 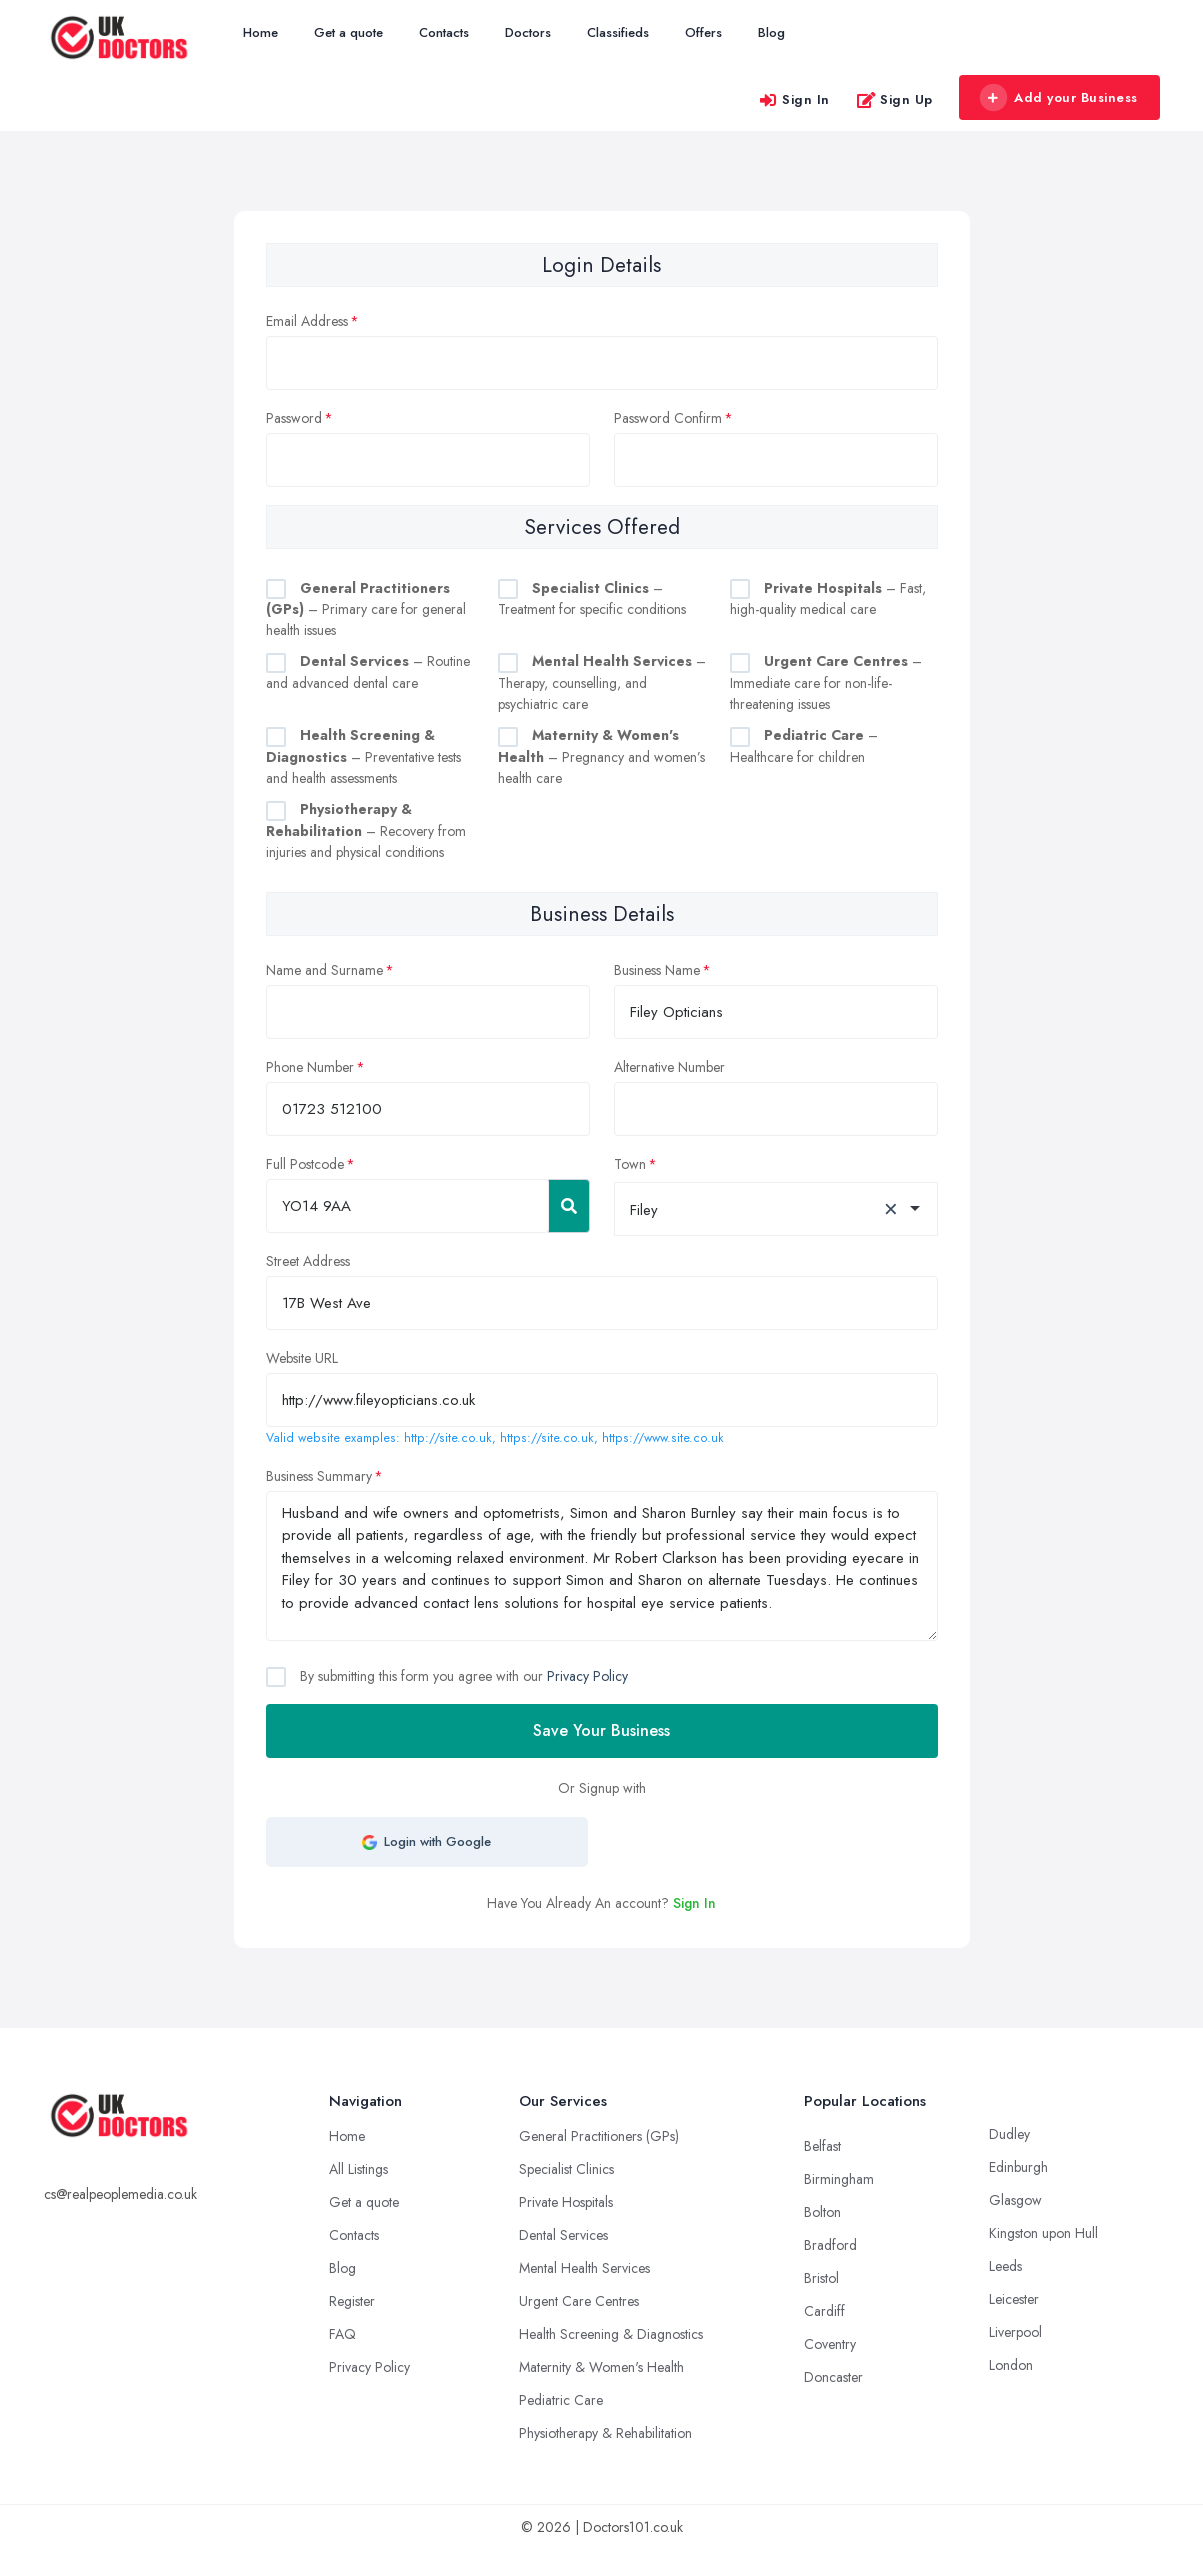 I want to click on – Recovery from injuries and physical conditions, so click(x=366, y=830).